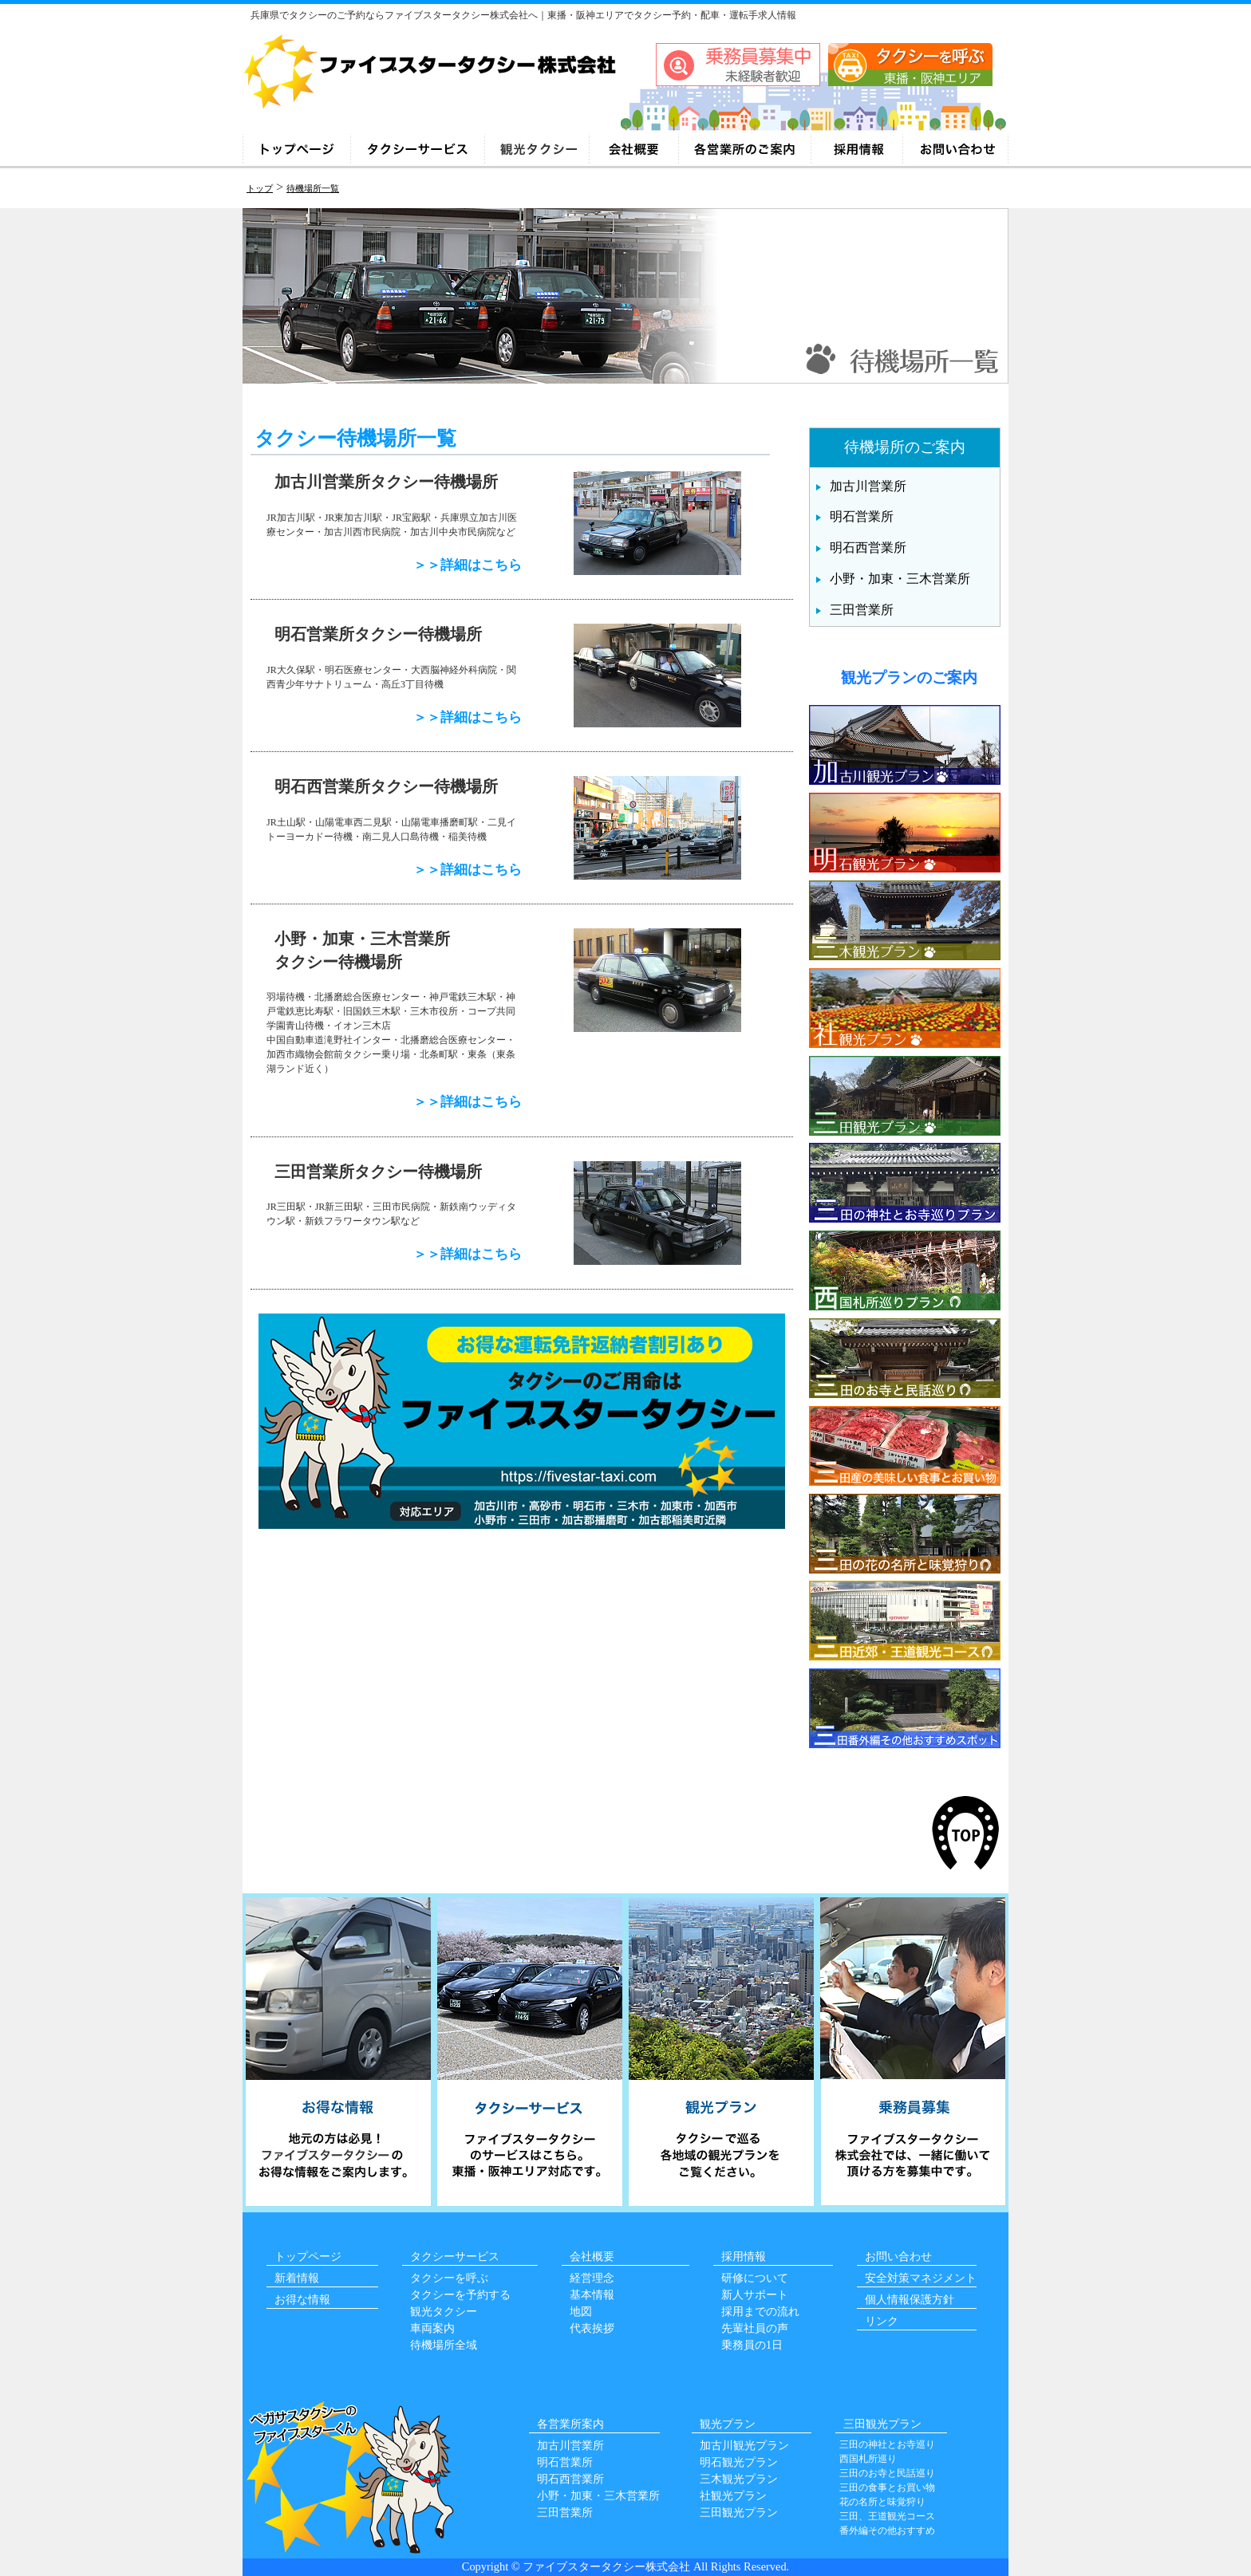  I want to click on 小野・加東・三木営業所, so click(900, 578).